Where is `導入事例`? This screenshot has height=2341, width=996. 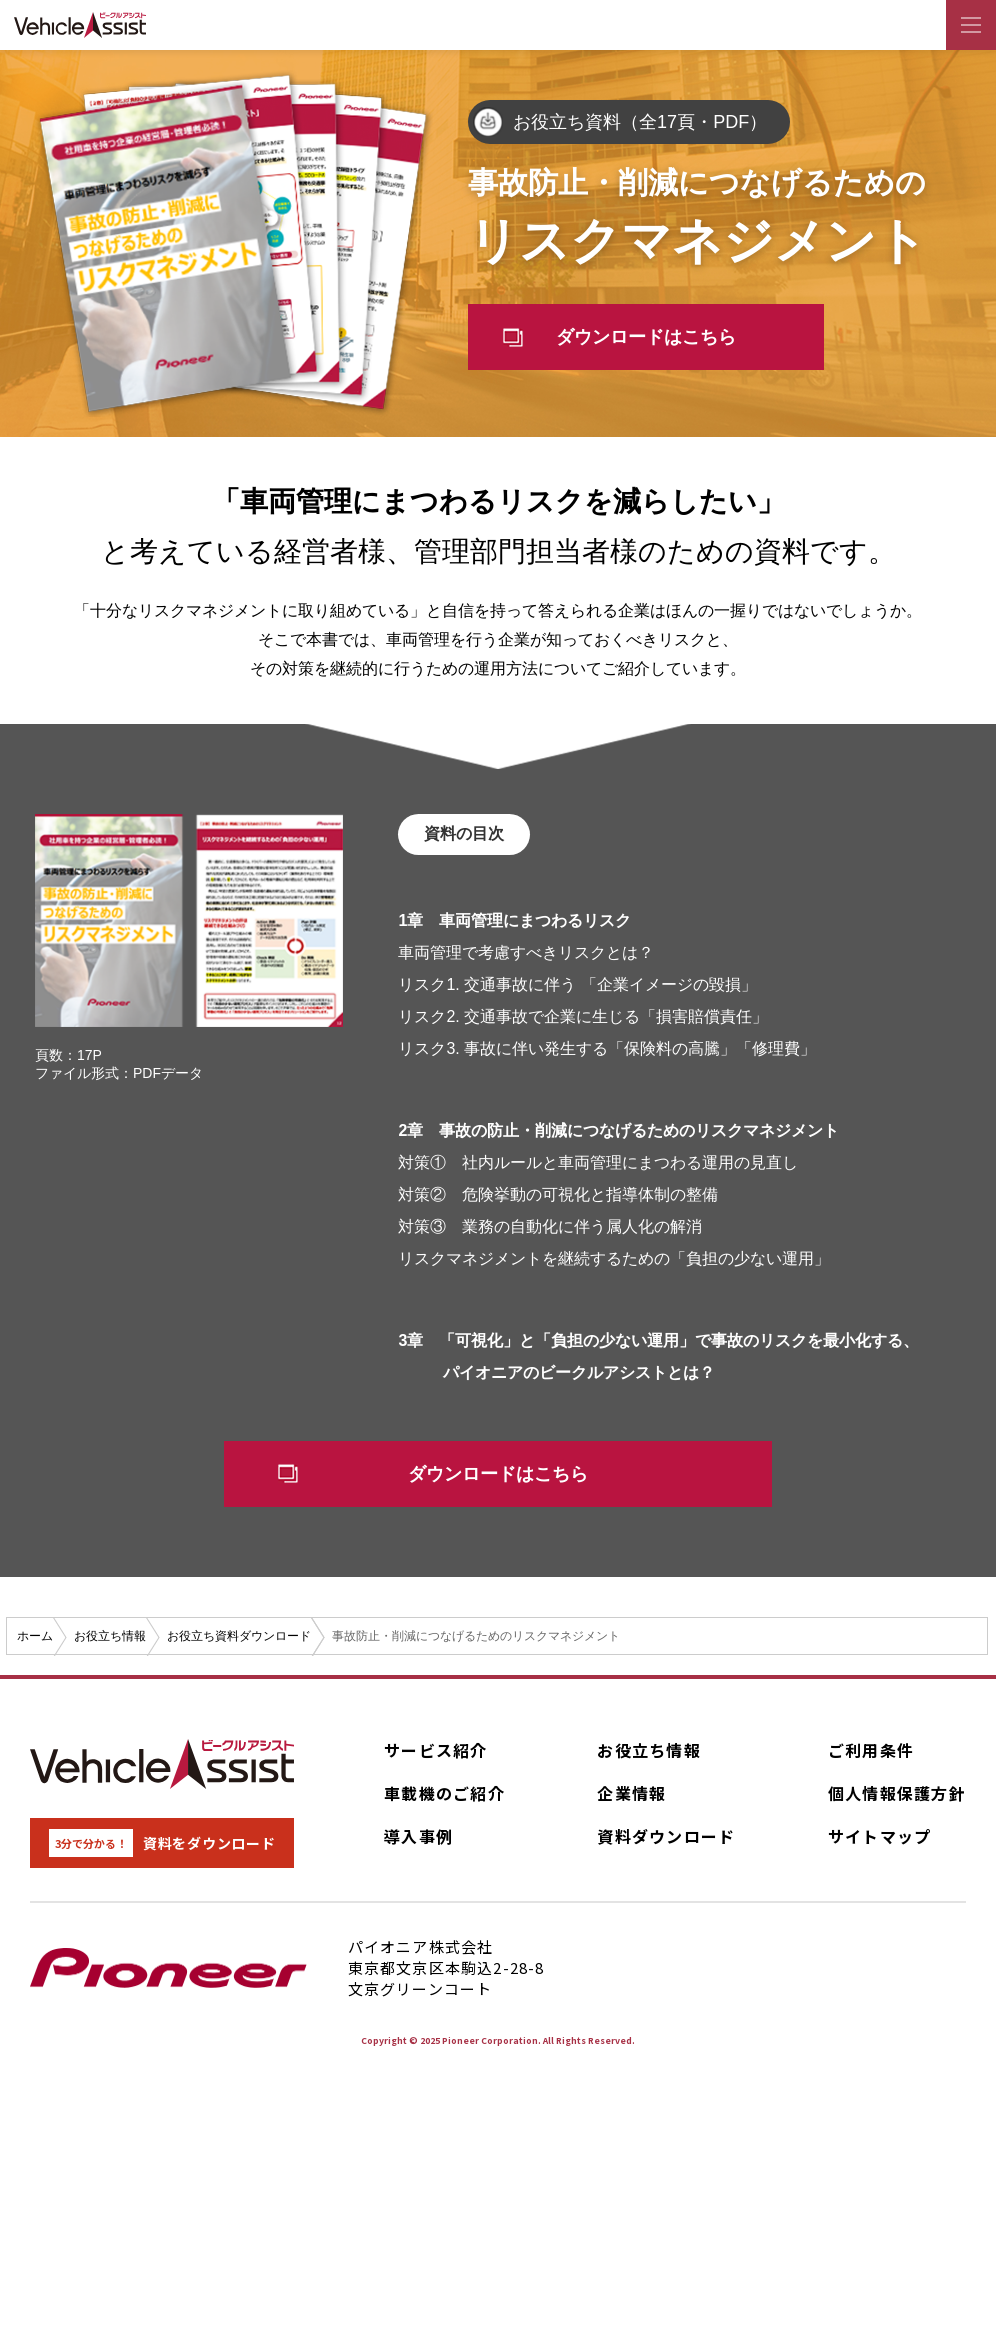 導入事例 is located at coordinates (418, 1842).